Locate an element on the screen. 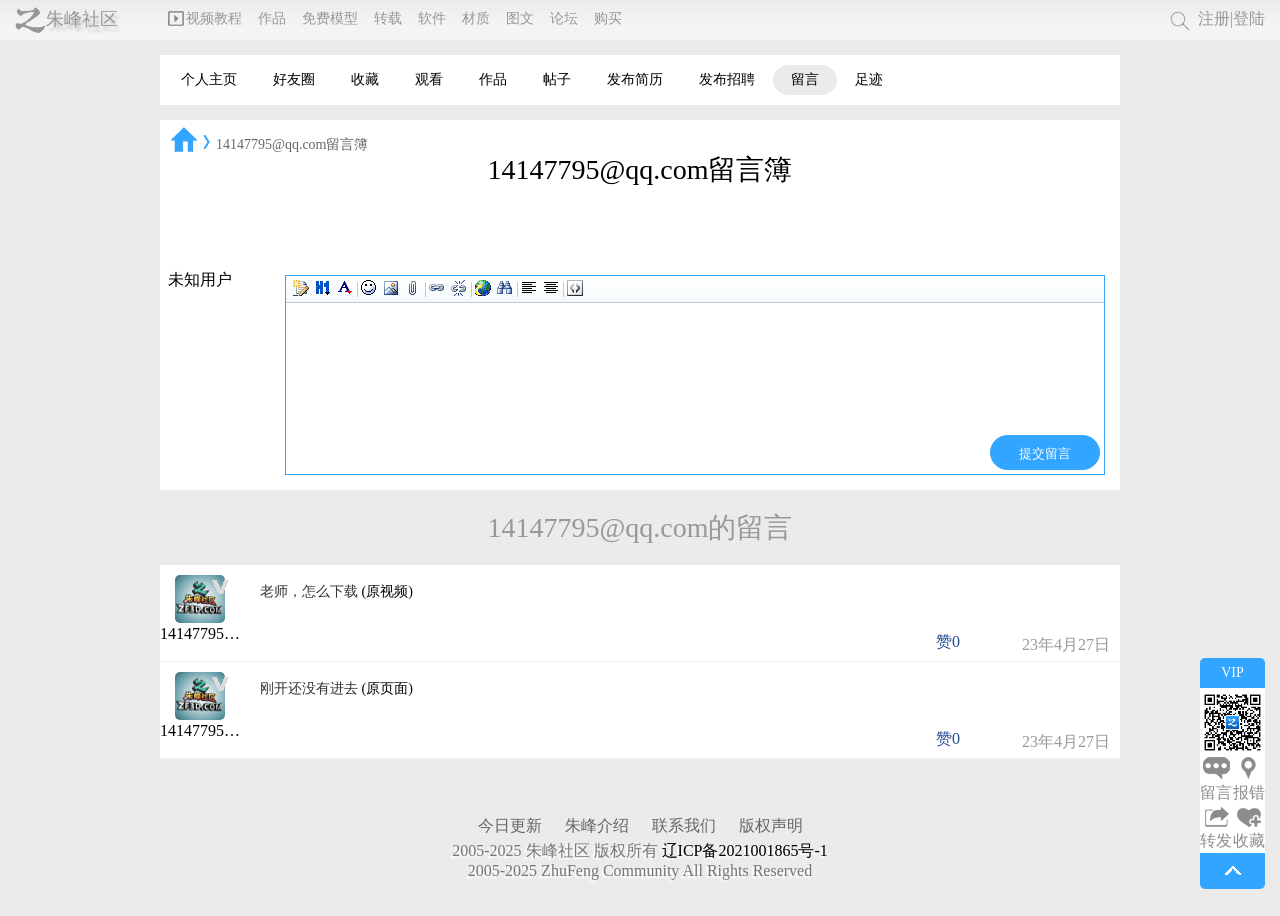  14147795@qq.com留言簿 is located at coordinates (292, 144).